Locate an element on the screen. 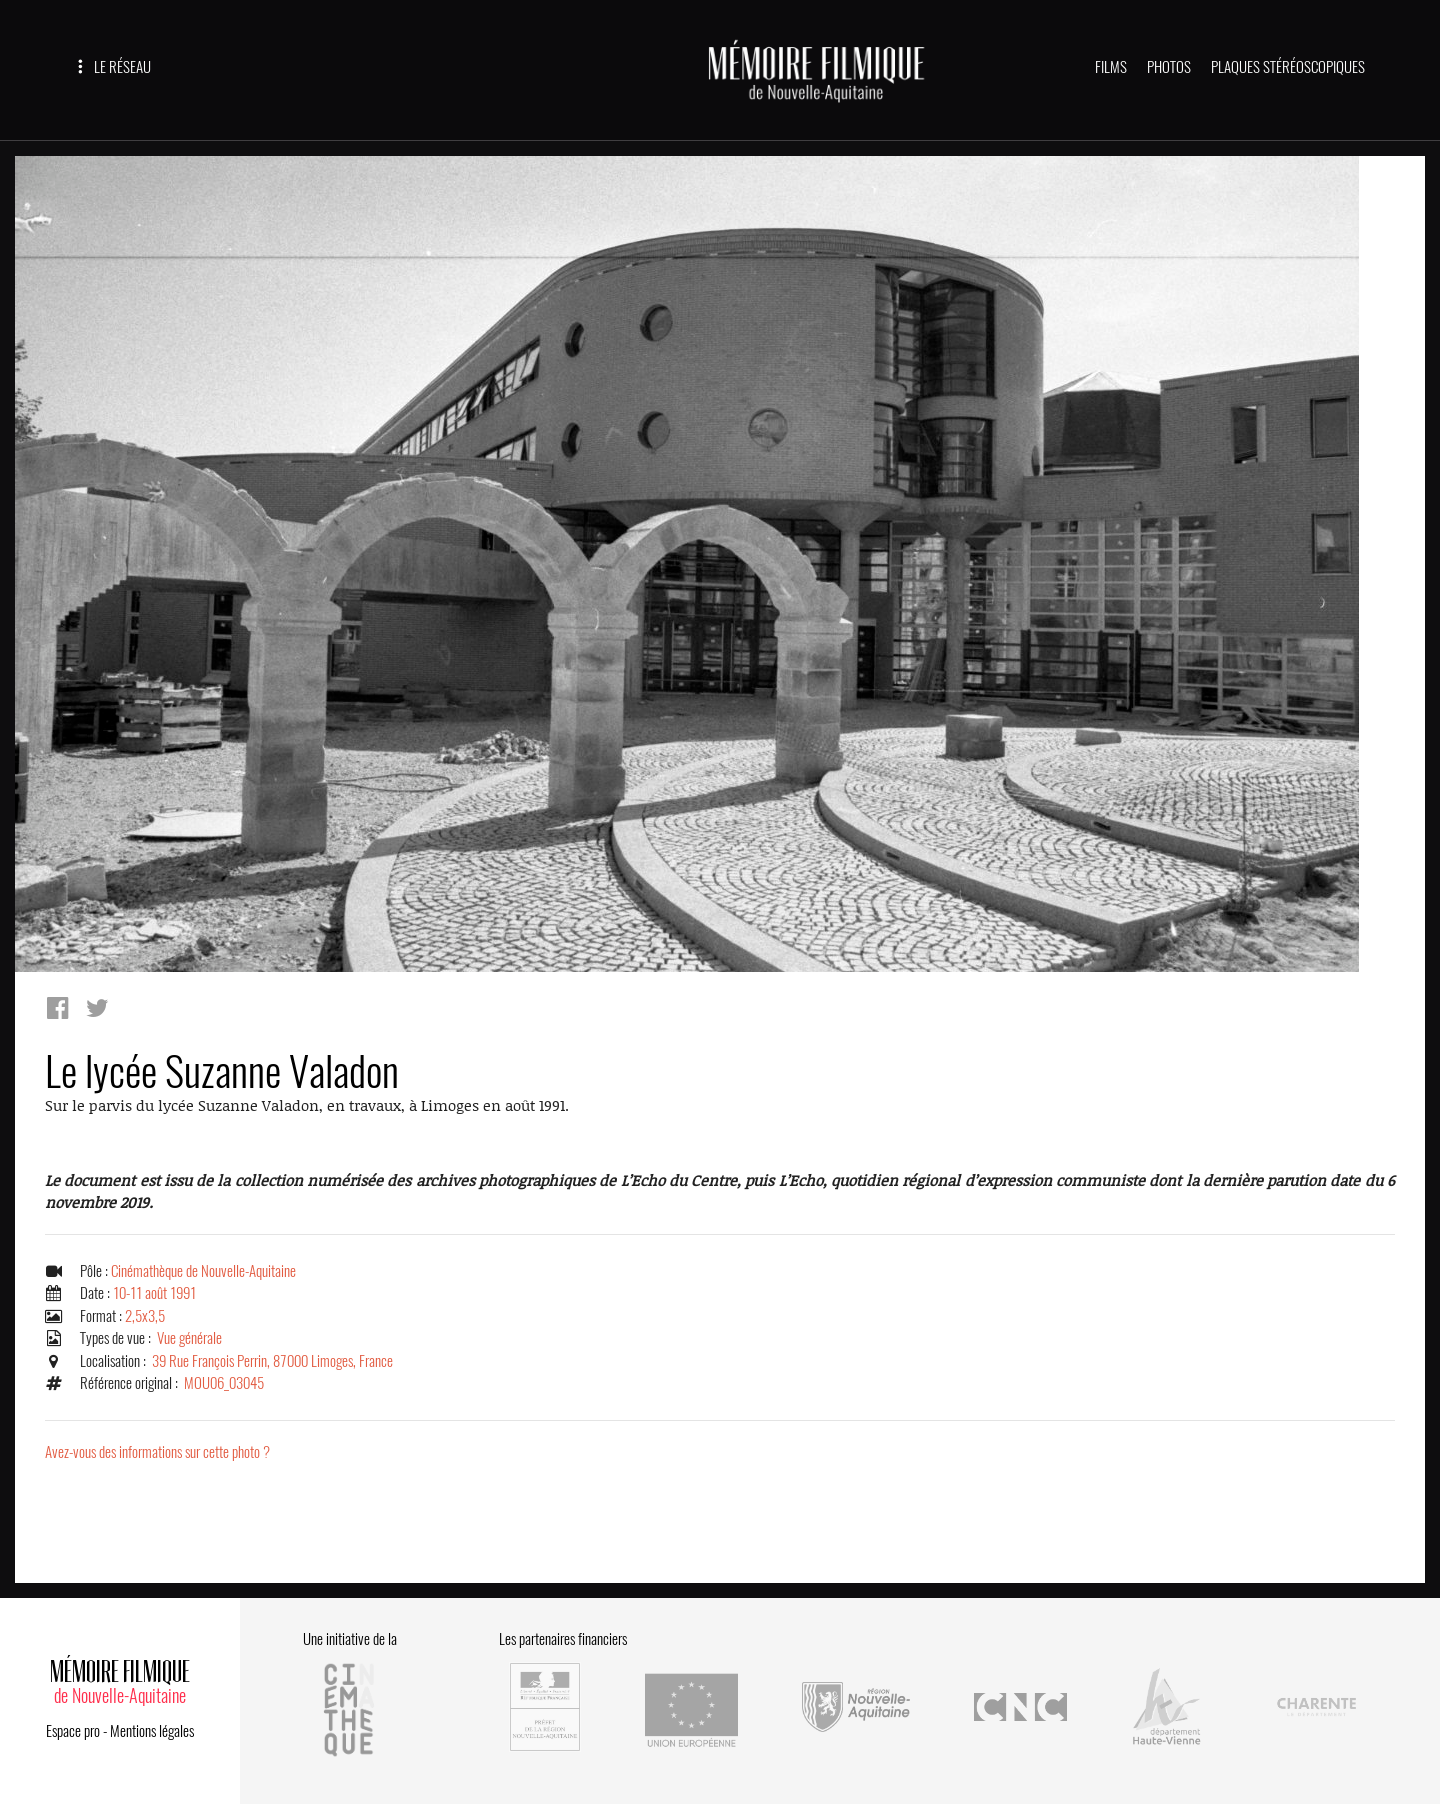  PHOTOS is located at coordinates (1169, 67).